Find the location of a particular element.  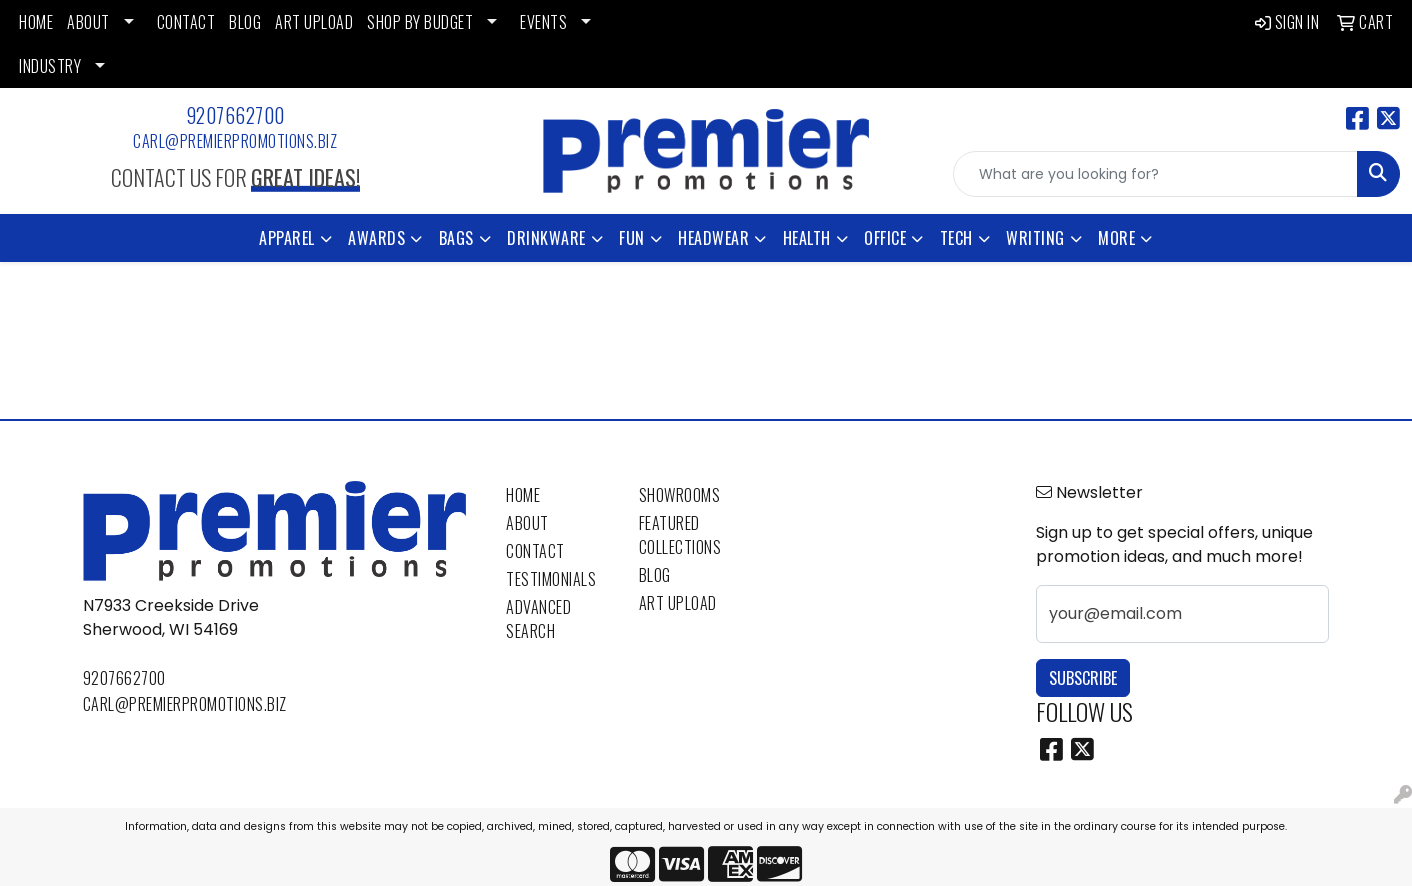

About is located at coordinates (527, 523).